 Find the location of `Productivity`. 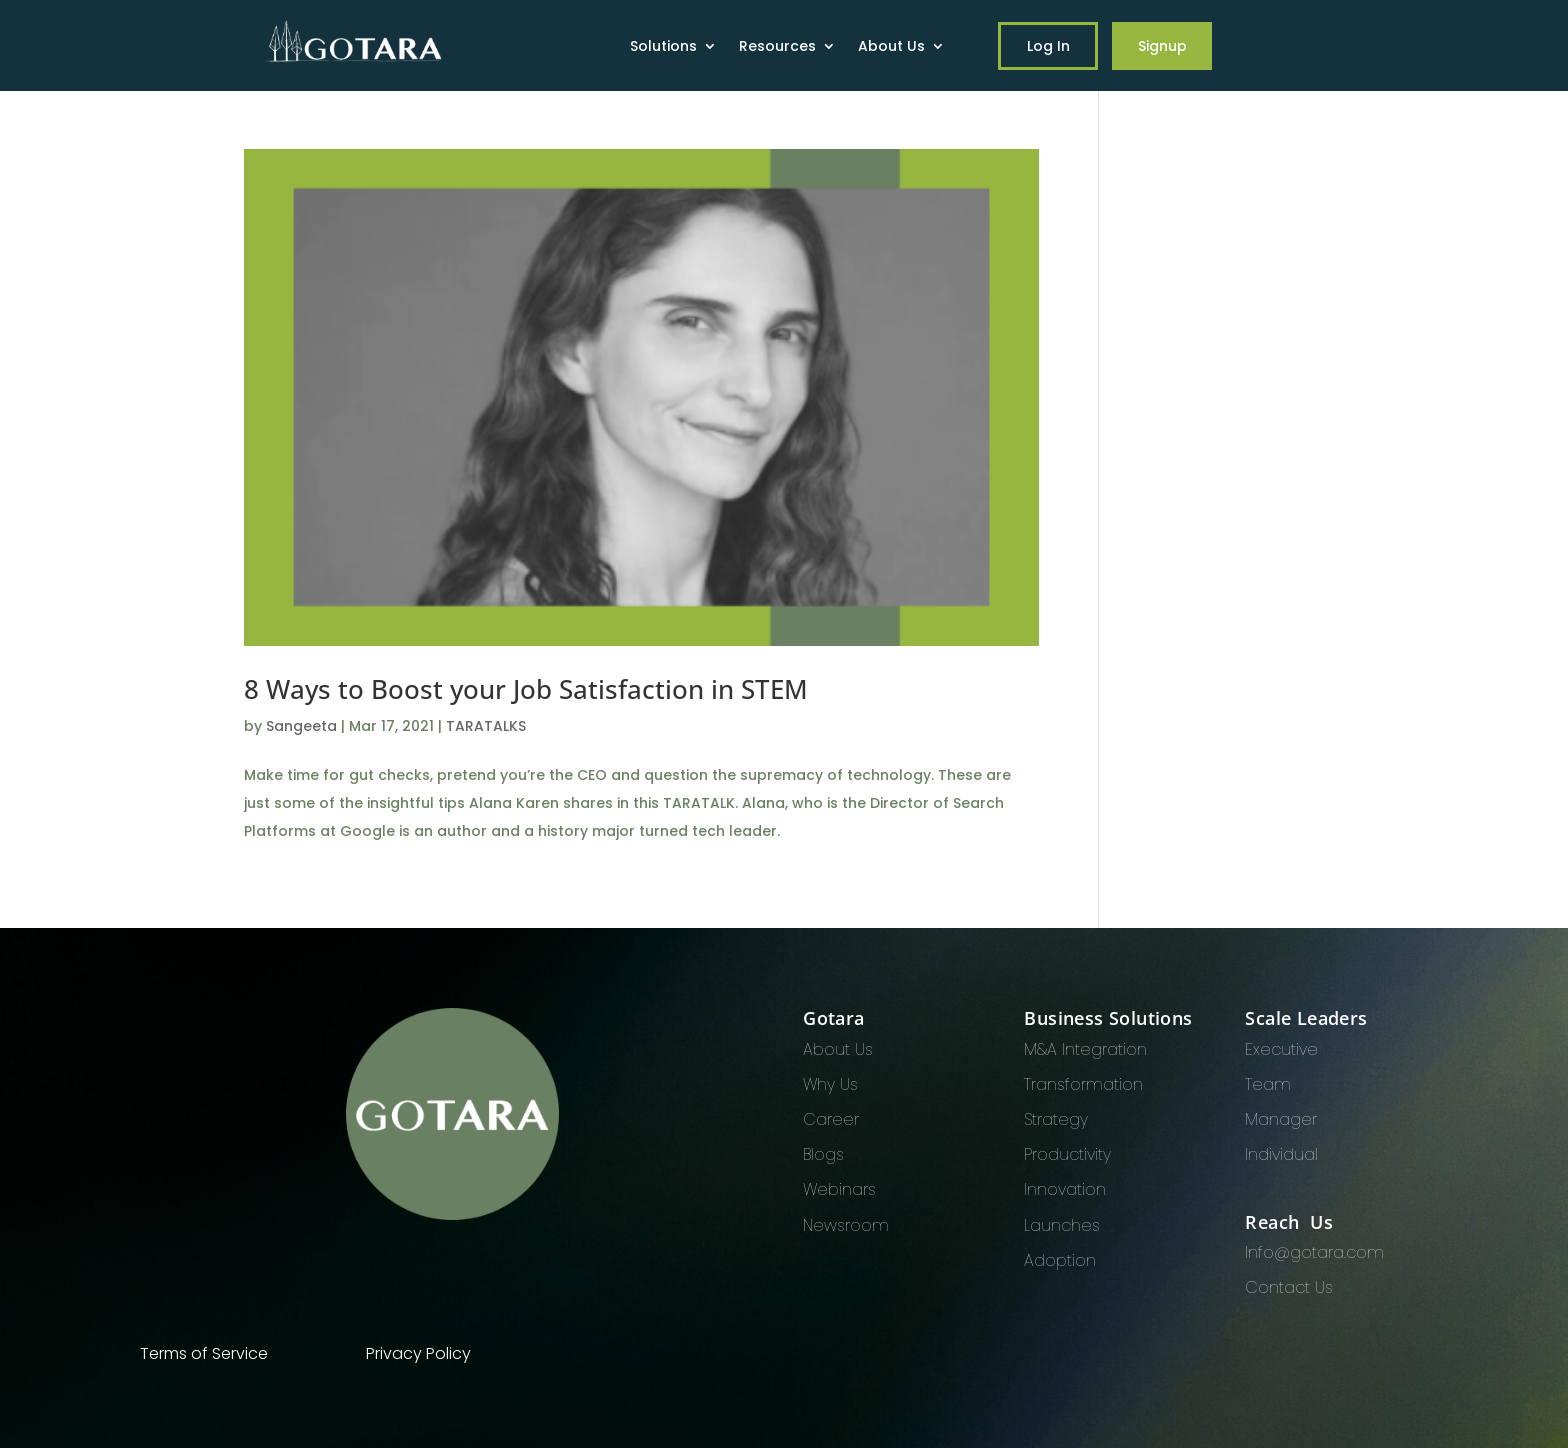

Productivity is located at coordinates (1067, 1154).